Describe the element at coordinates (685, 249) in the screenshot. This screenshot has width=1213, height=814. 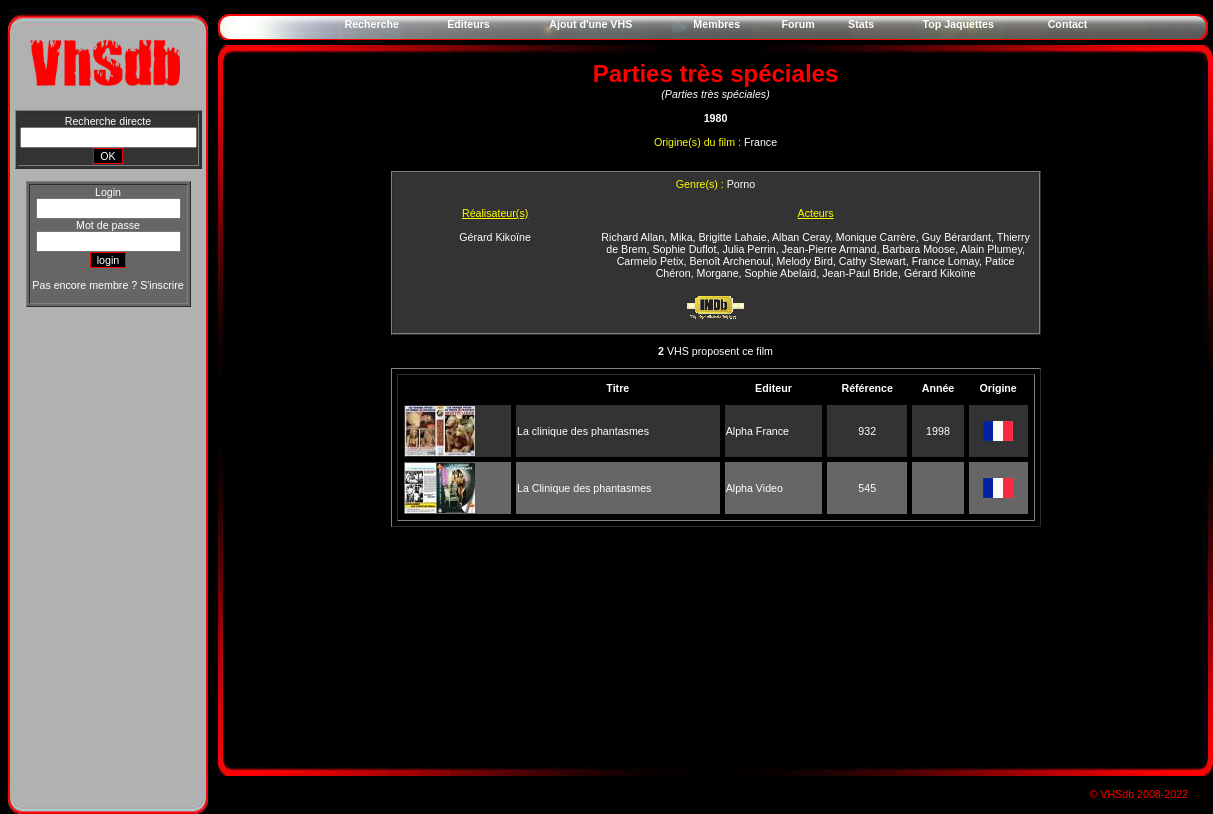
I see `Sophie Duflot` at that location.